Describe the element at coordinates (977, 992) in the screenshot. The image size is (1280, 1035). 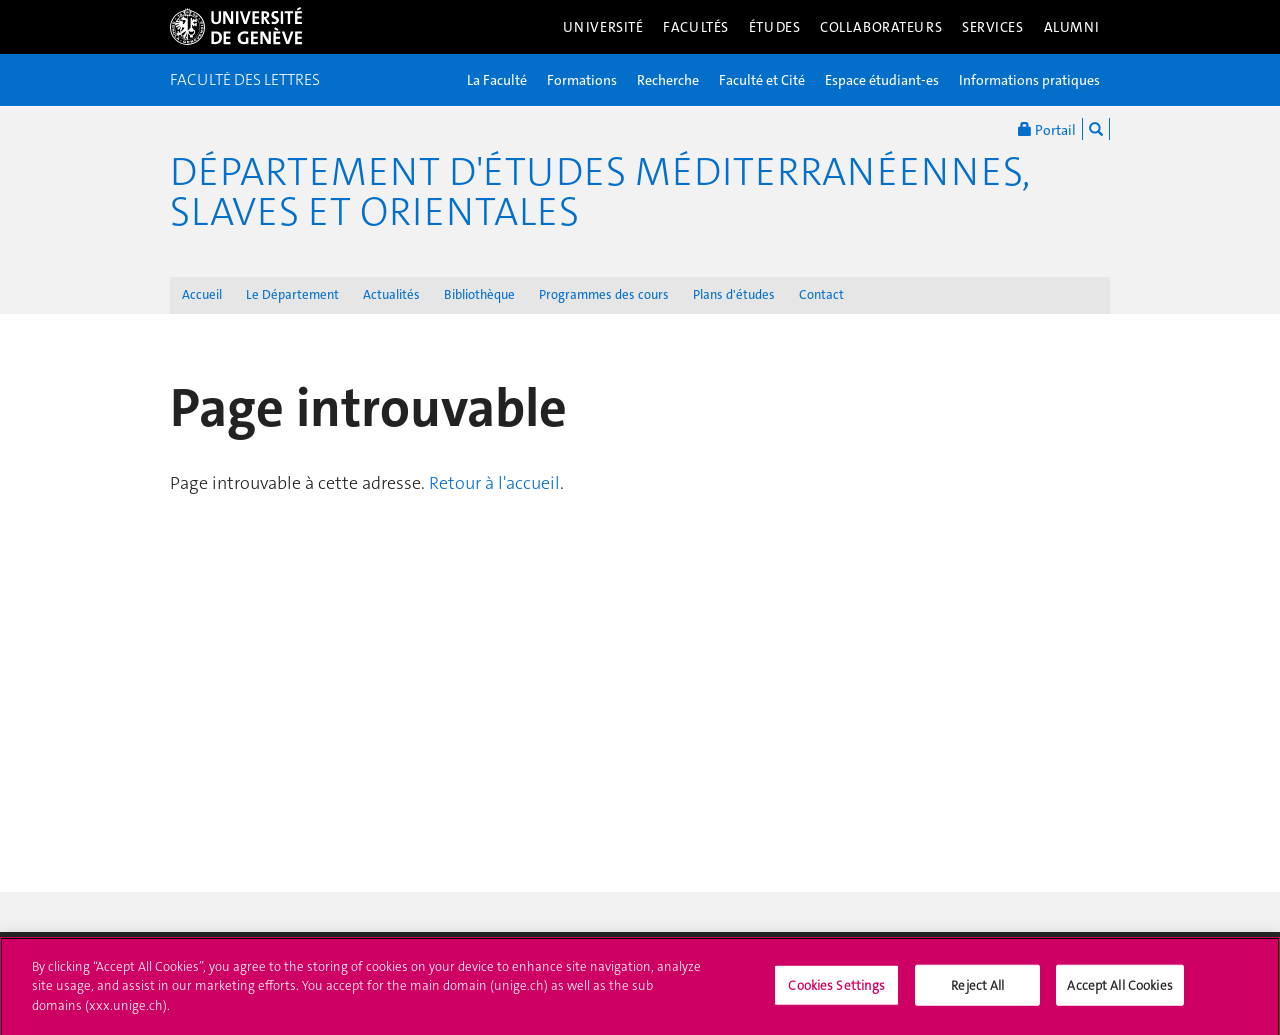
I see `Reject All` at that location.